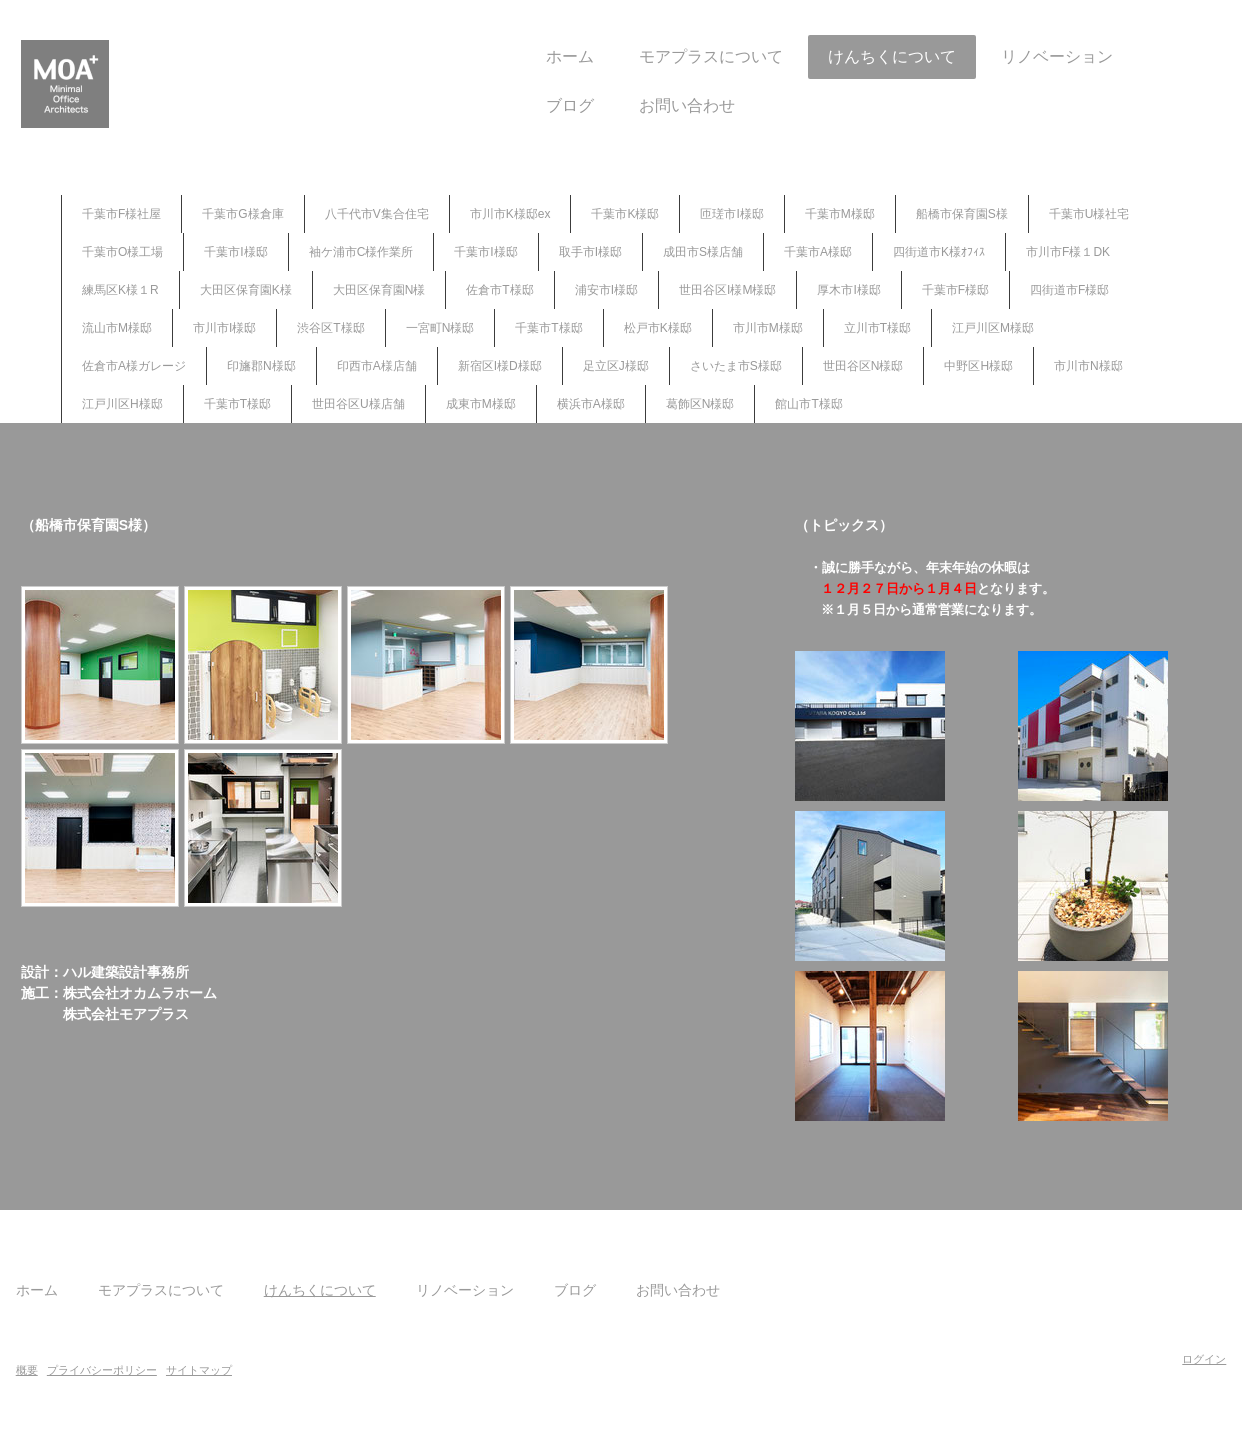 Image resolution: width=1242 pixels, height=1439 pixels. What do you see at coordinates (377, 214) in the screenshot?
I see `八千代市V集合住宅` at bounding box center [377, 214].